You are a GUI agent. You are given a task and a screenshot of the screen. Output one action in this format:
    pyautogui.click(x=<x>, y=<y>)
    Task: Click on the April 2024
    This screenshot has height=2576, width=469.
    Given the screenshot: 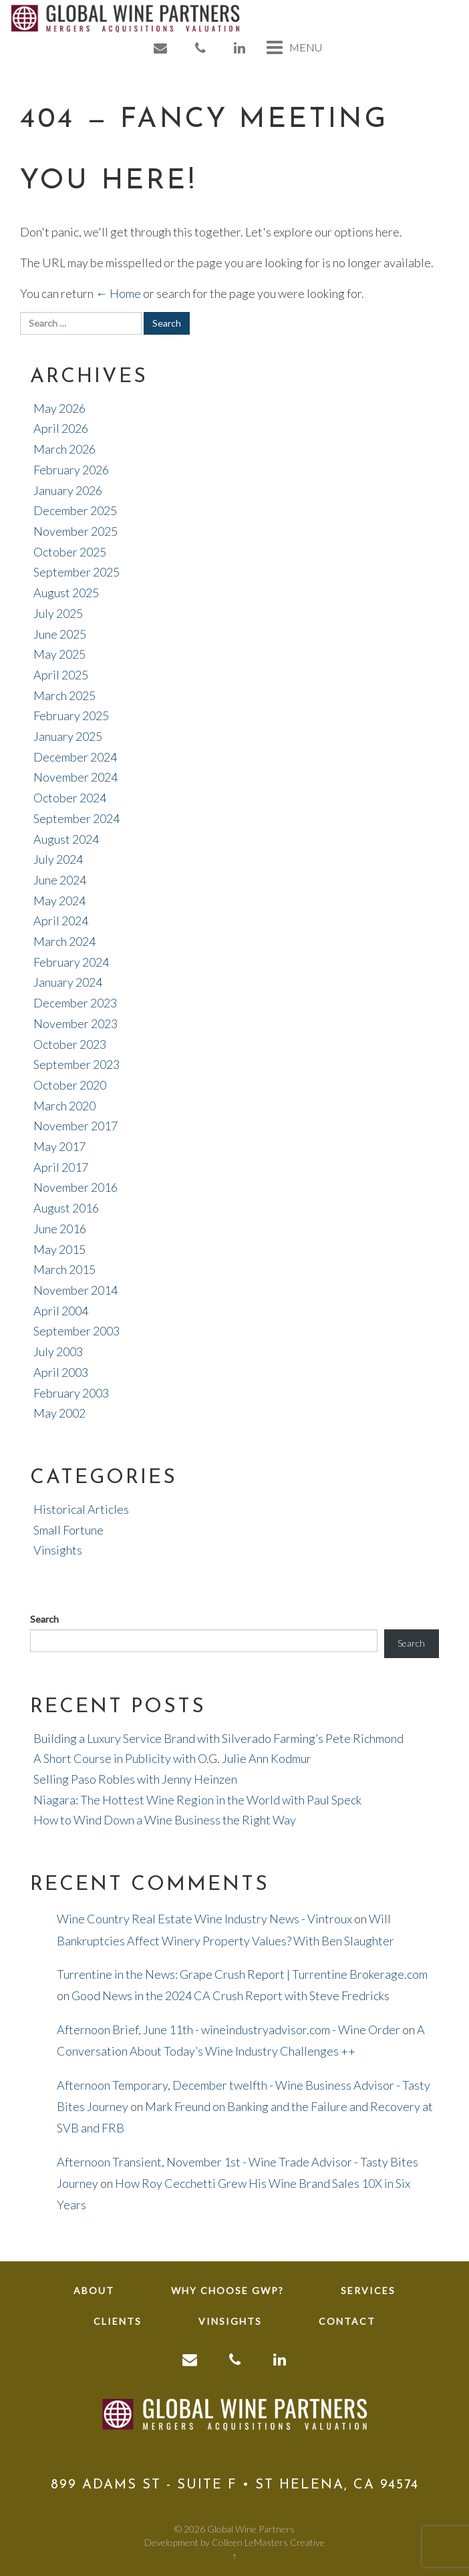 What is the action you would take?
    pyautogui.click(x=60, y=920)
    